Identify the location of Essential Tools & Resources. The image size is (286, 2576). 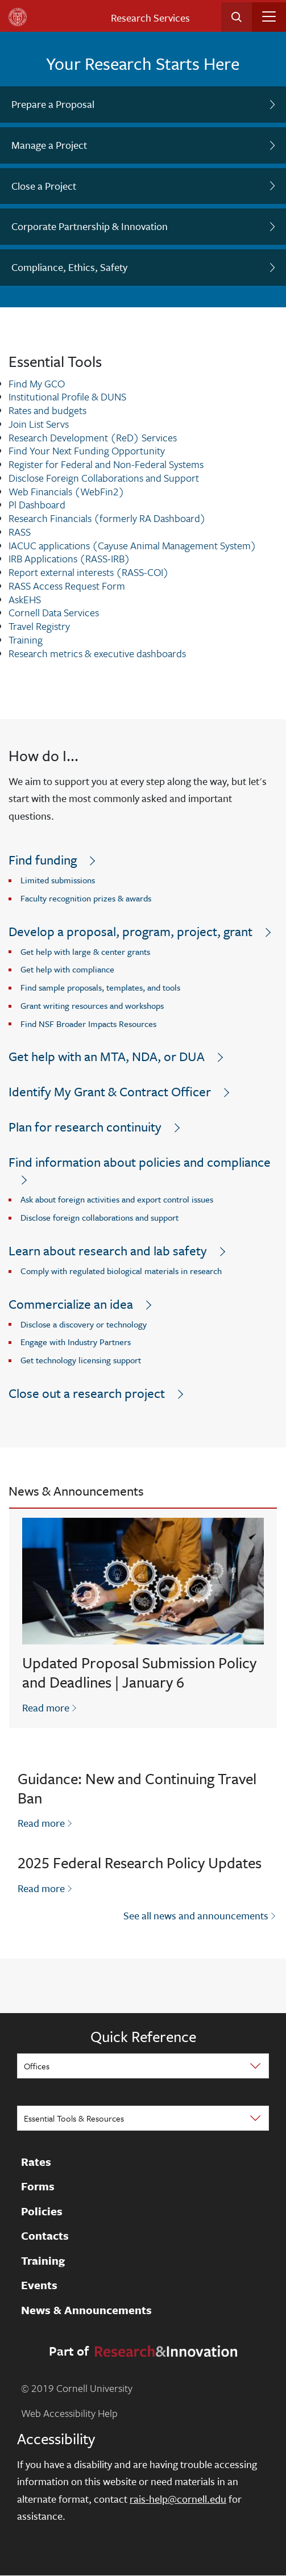
(74, 2118).